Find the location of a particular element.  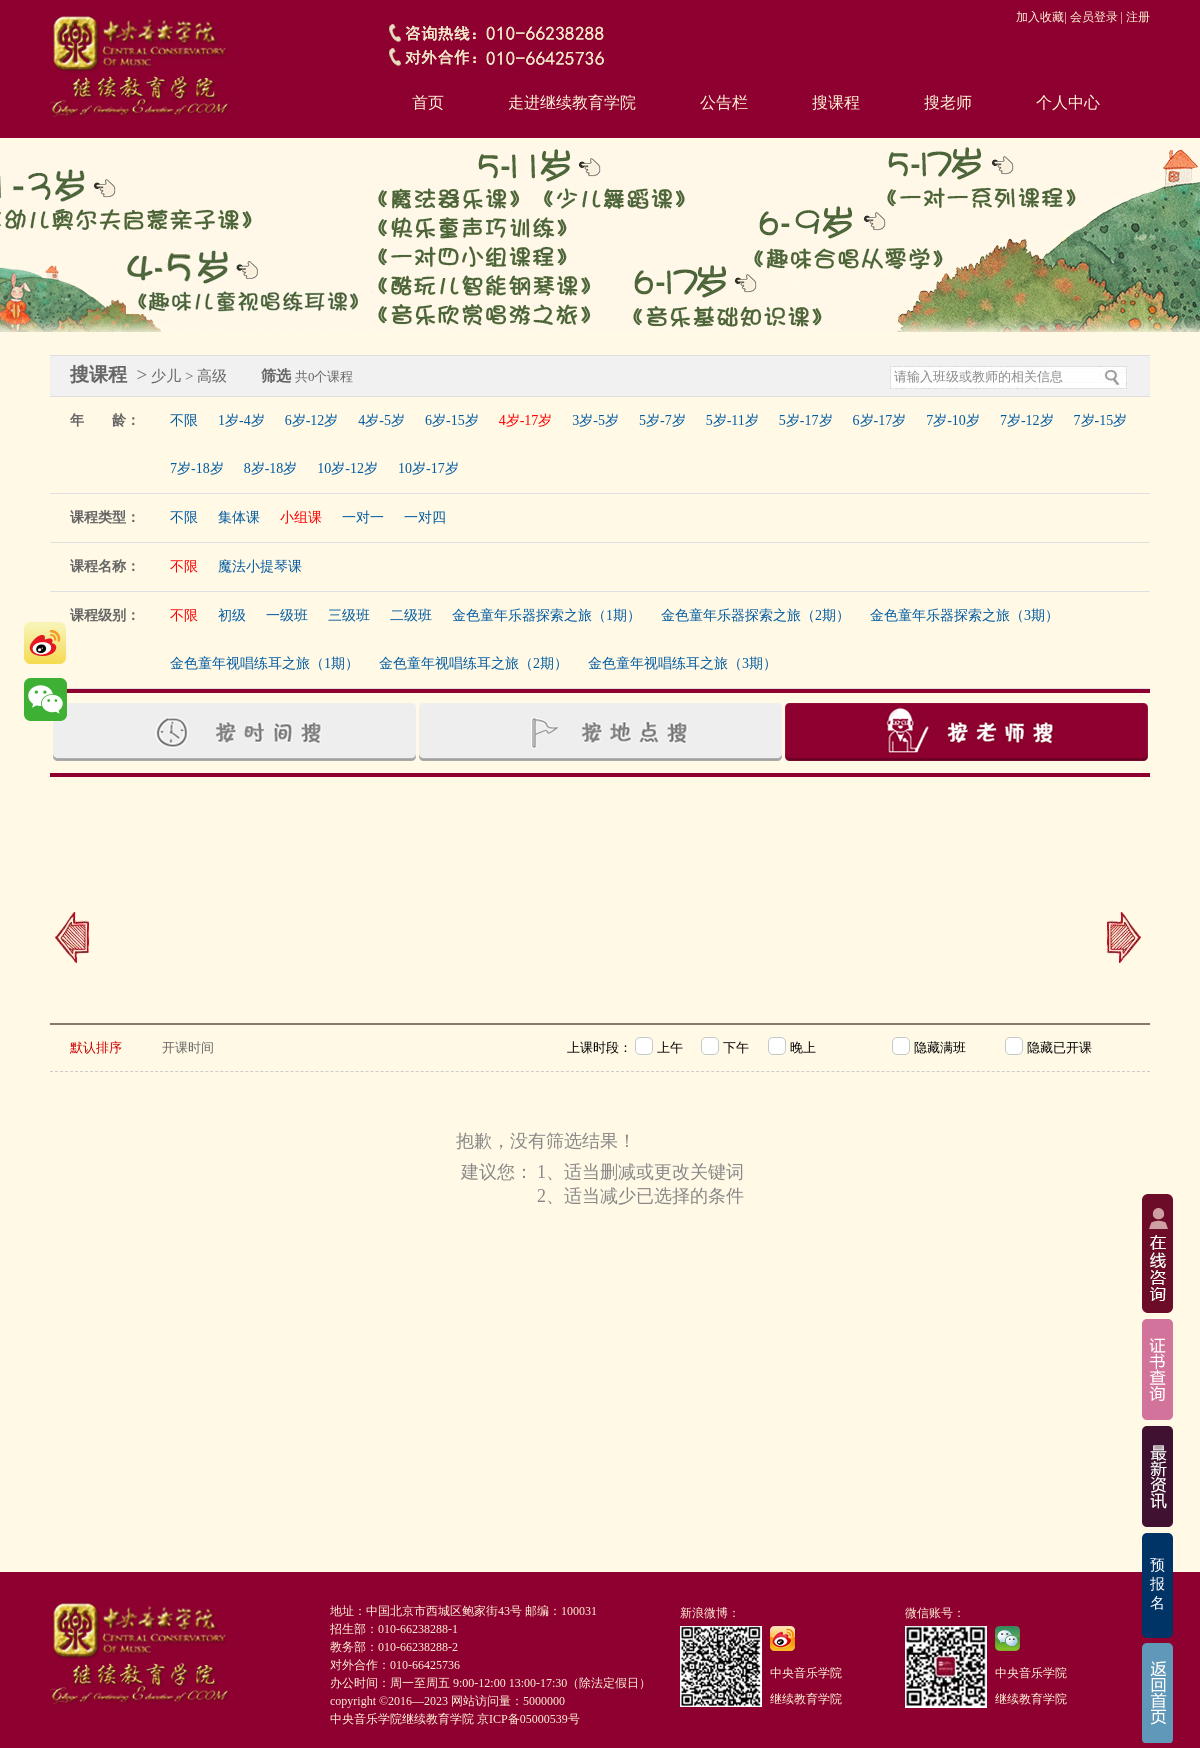

金色童年乐器探索之旅（1期） is located at coordinates (546, 615).